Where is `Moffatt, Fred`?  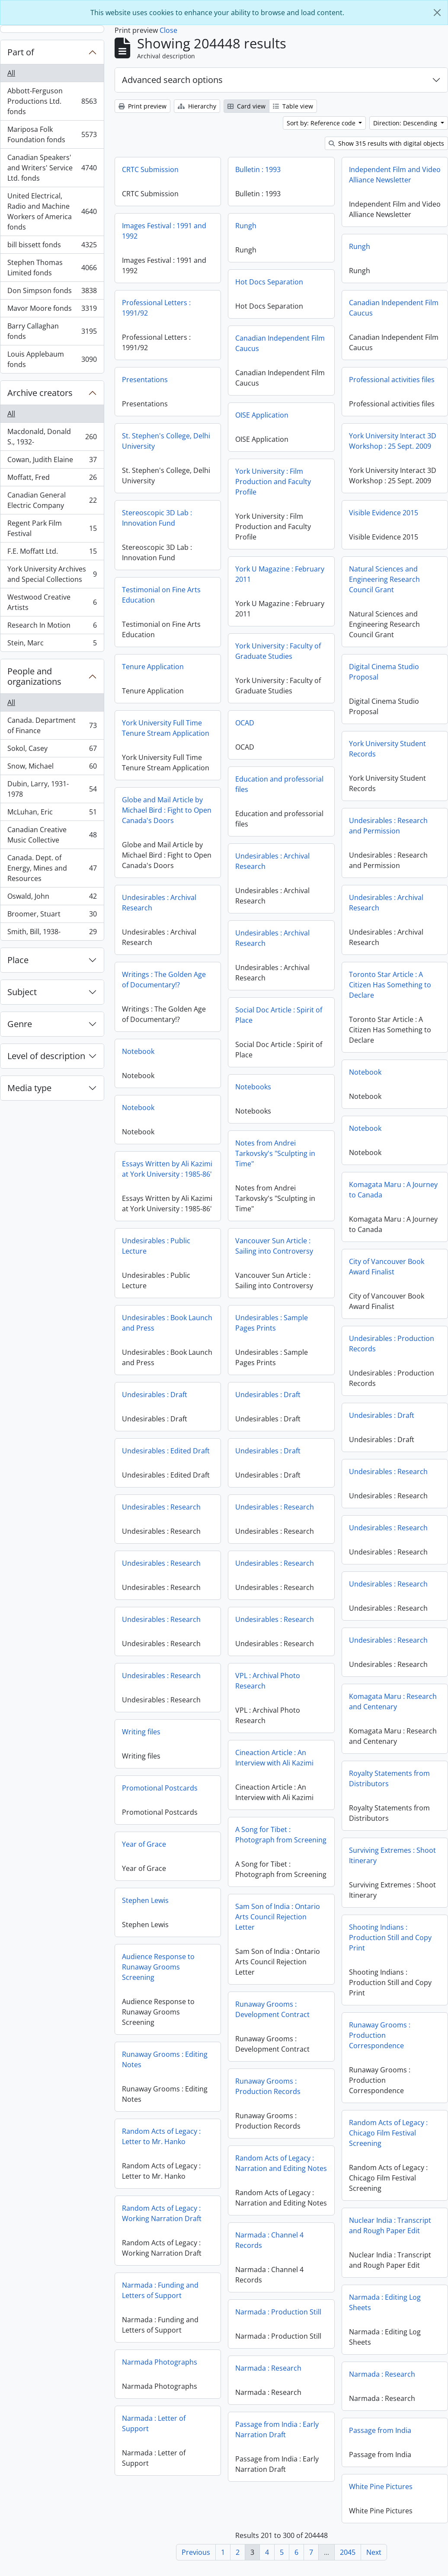 Moffatt, Fred is located at coordinates (52, 479).